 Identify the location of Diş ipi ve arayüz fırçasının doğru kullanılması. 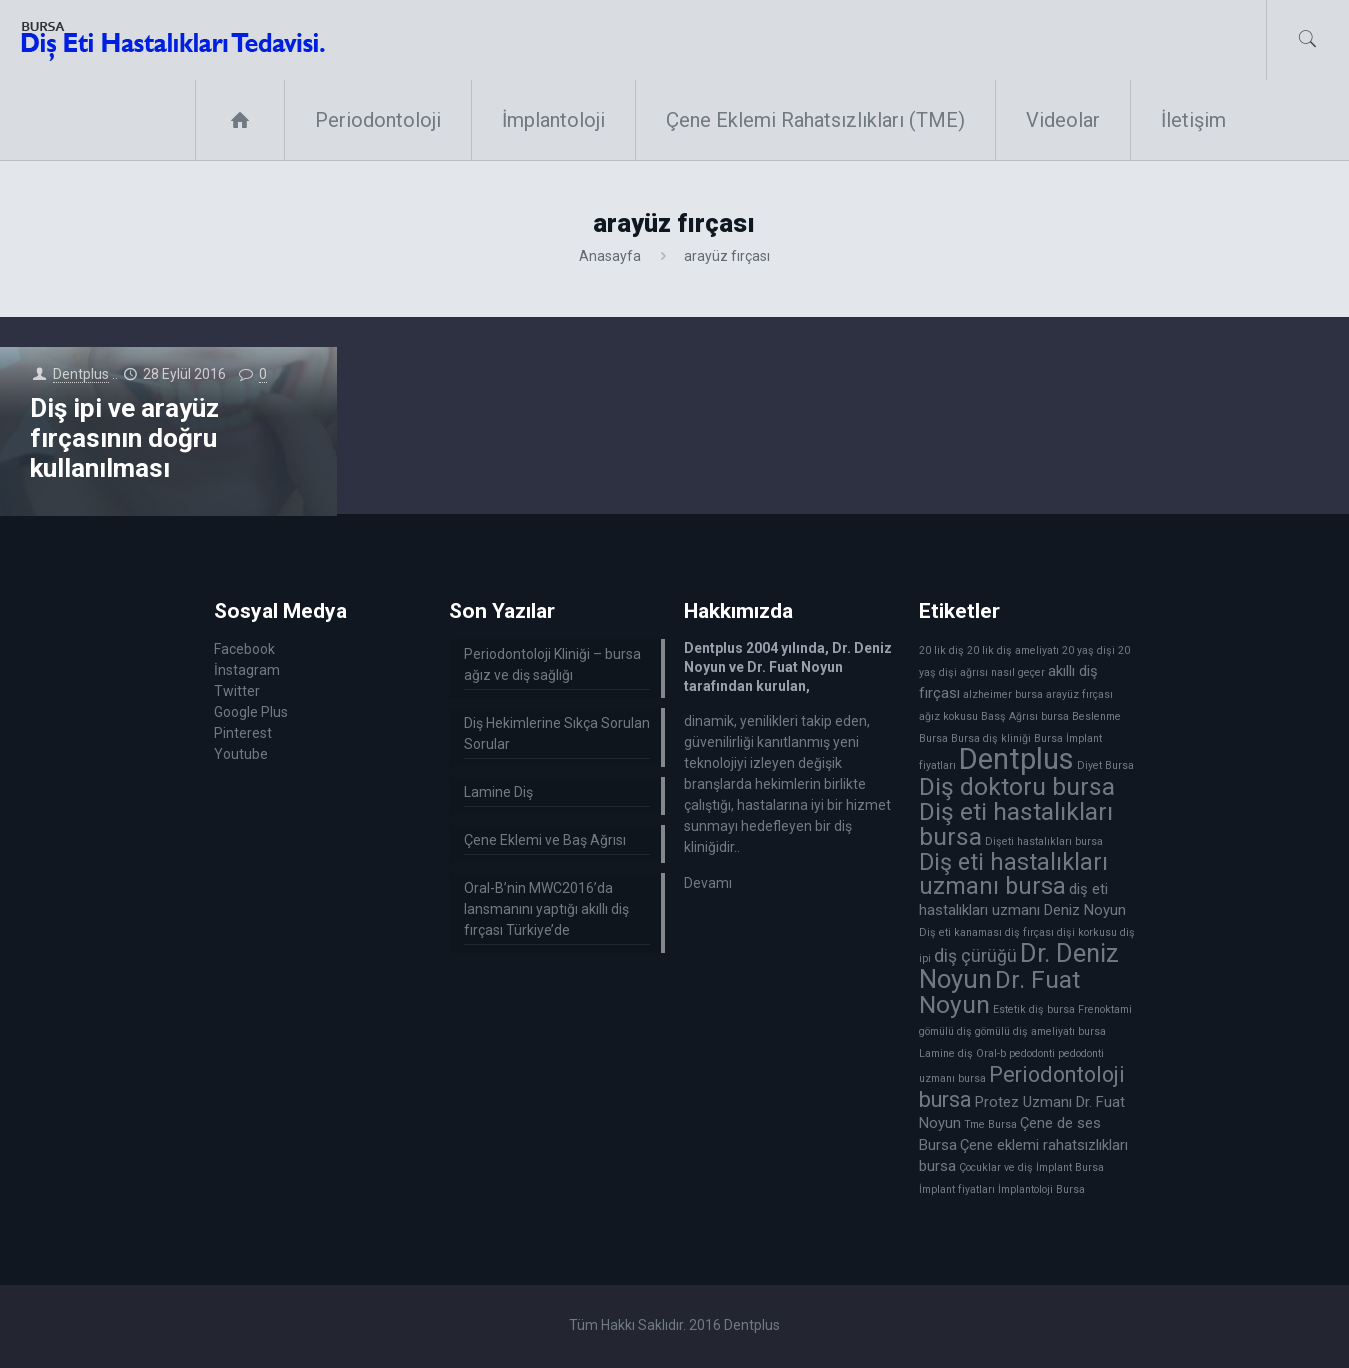
(124, 438).